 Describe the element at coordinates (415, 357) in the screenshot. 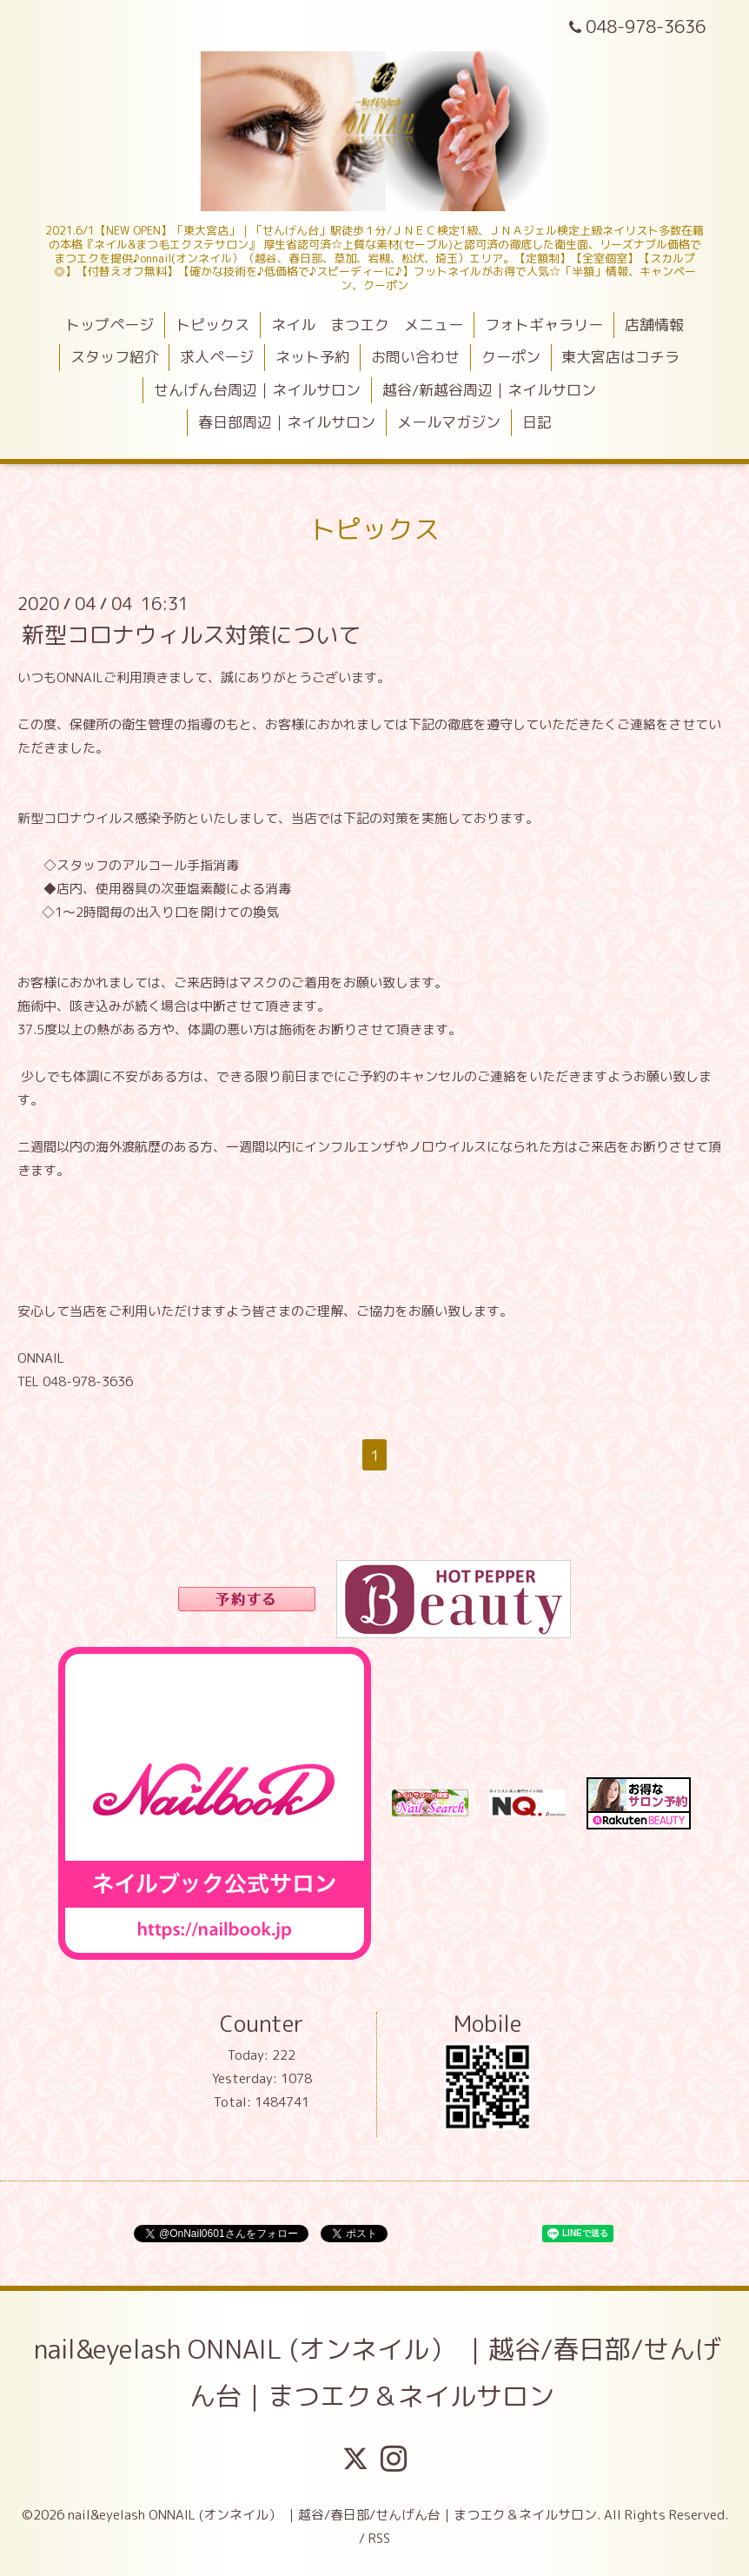

I see `お問い合わせ` at that location.